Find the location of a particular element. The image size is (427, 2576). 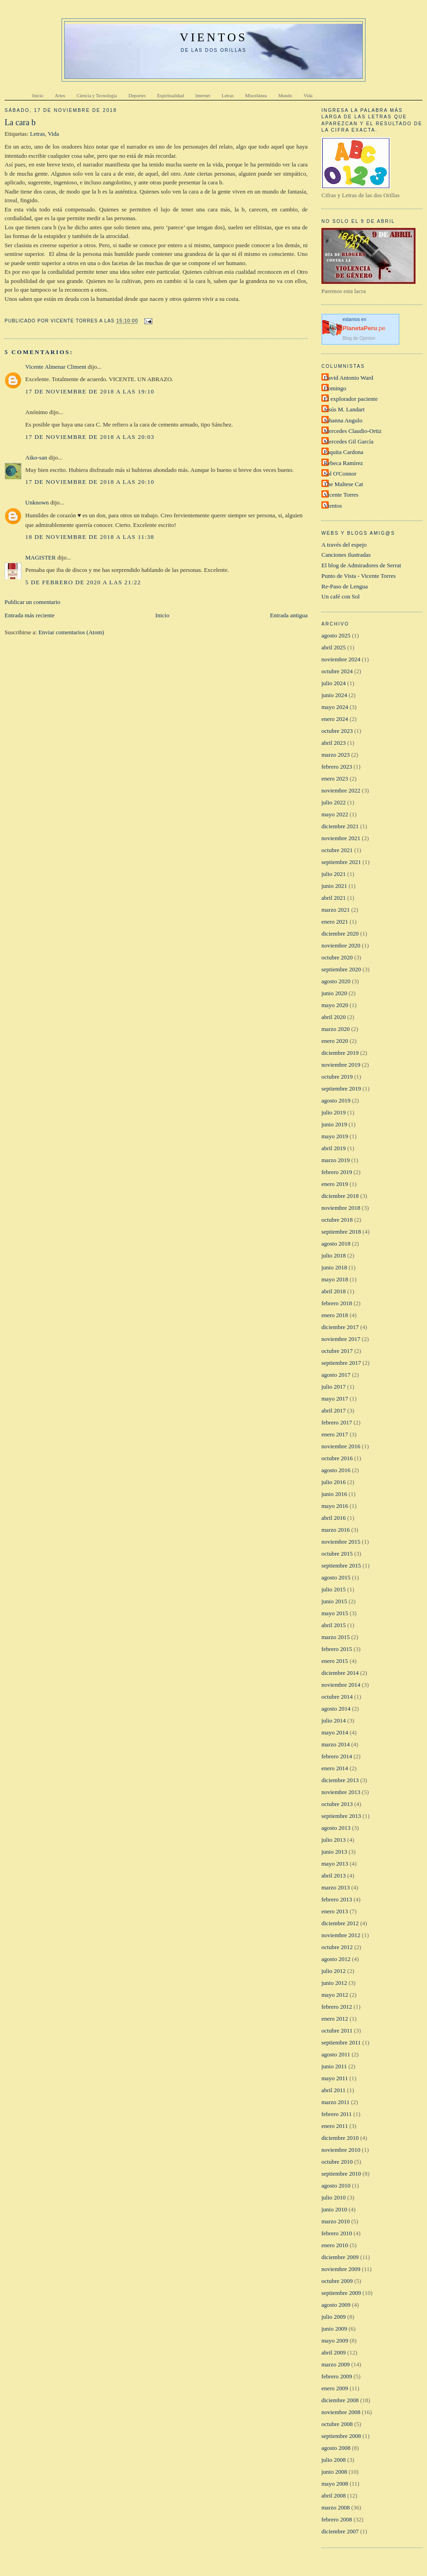

diciembre 2014 is located at coordinates (340, 1672).